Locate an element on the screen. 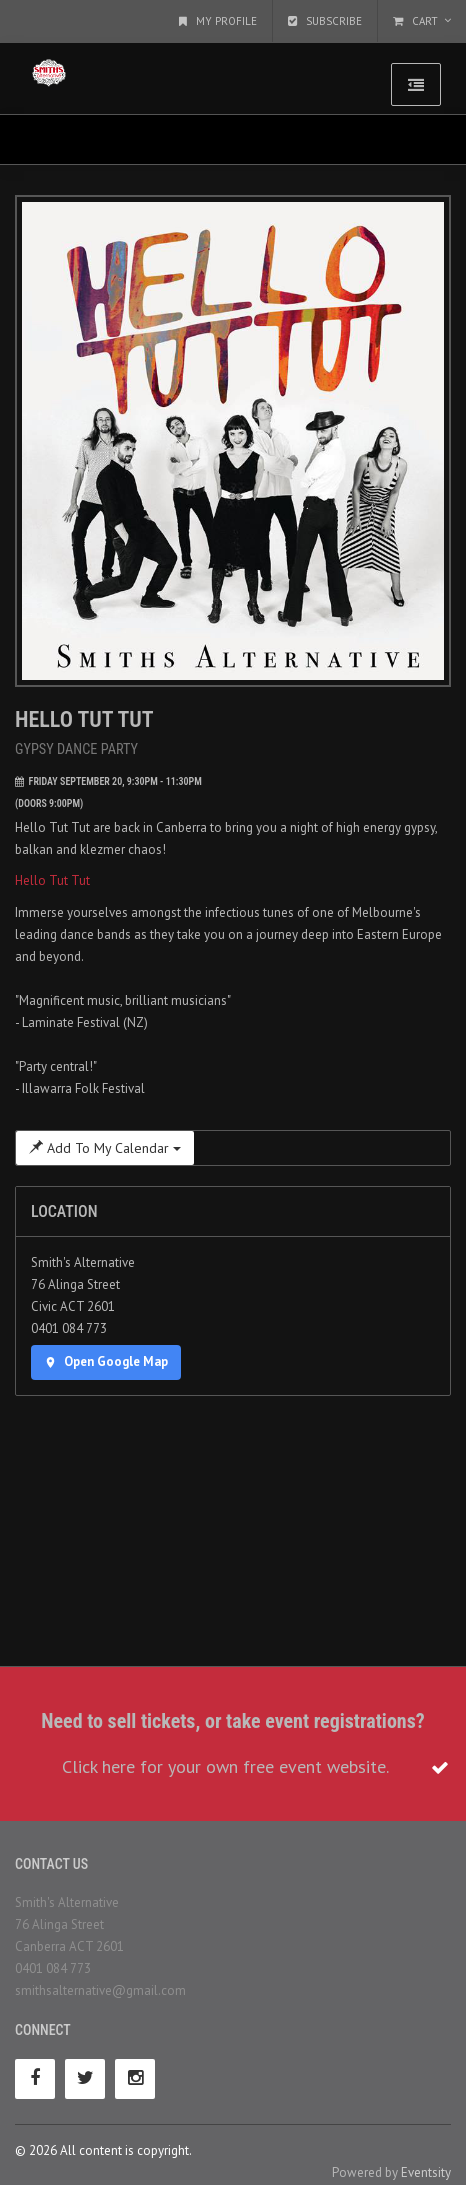  Open Google Map is located at coordinates (106, 1361).